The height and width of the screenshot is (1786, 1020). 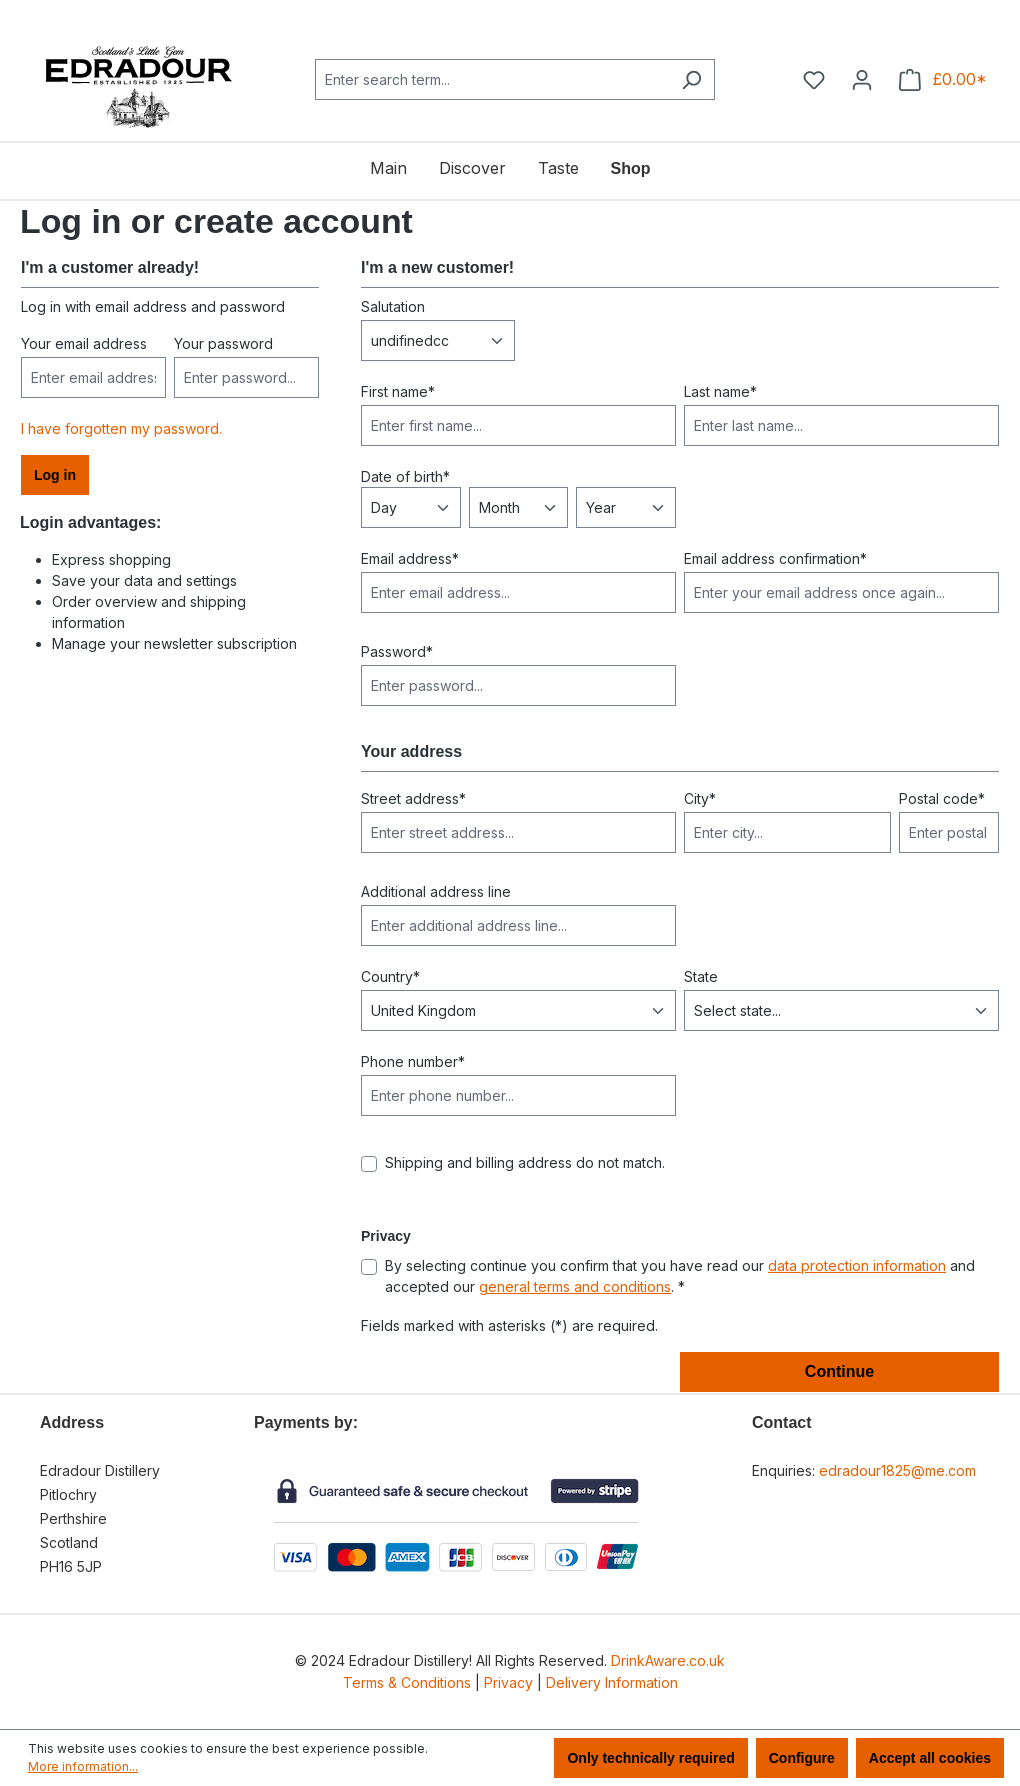 I want to click on Salutation, so click(x=393, y=306).